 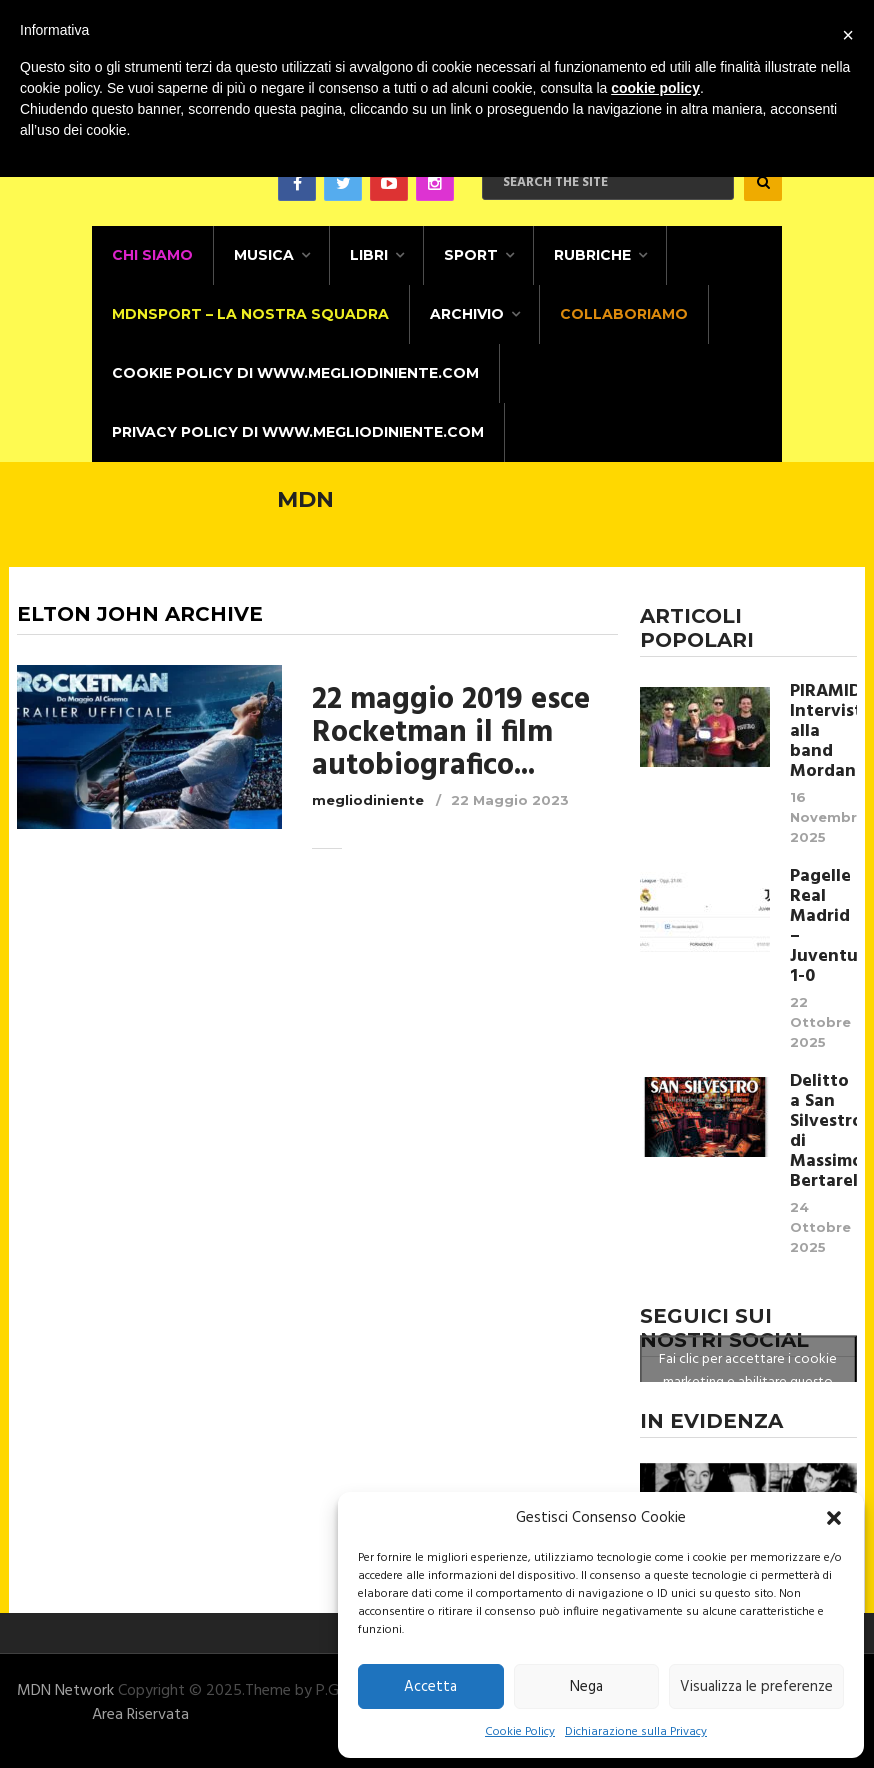 I want to click on Libri, so click(x=369, y=255).